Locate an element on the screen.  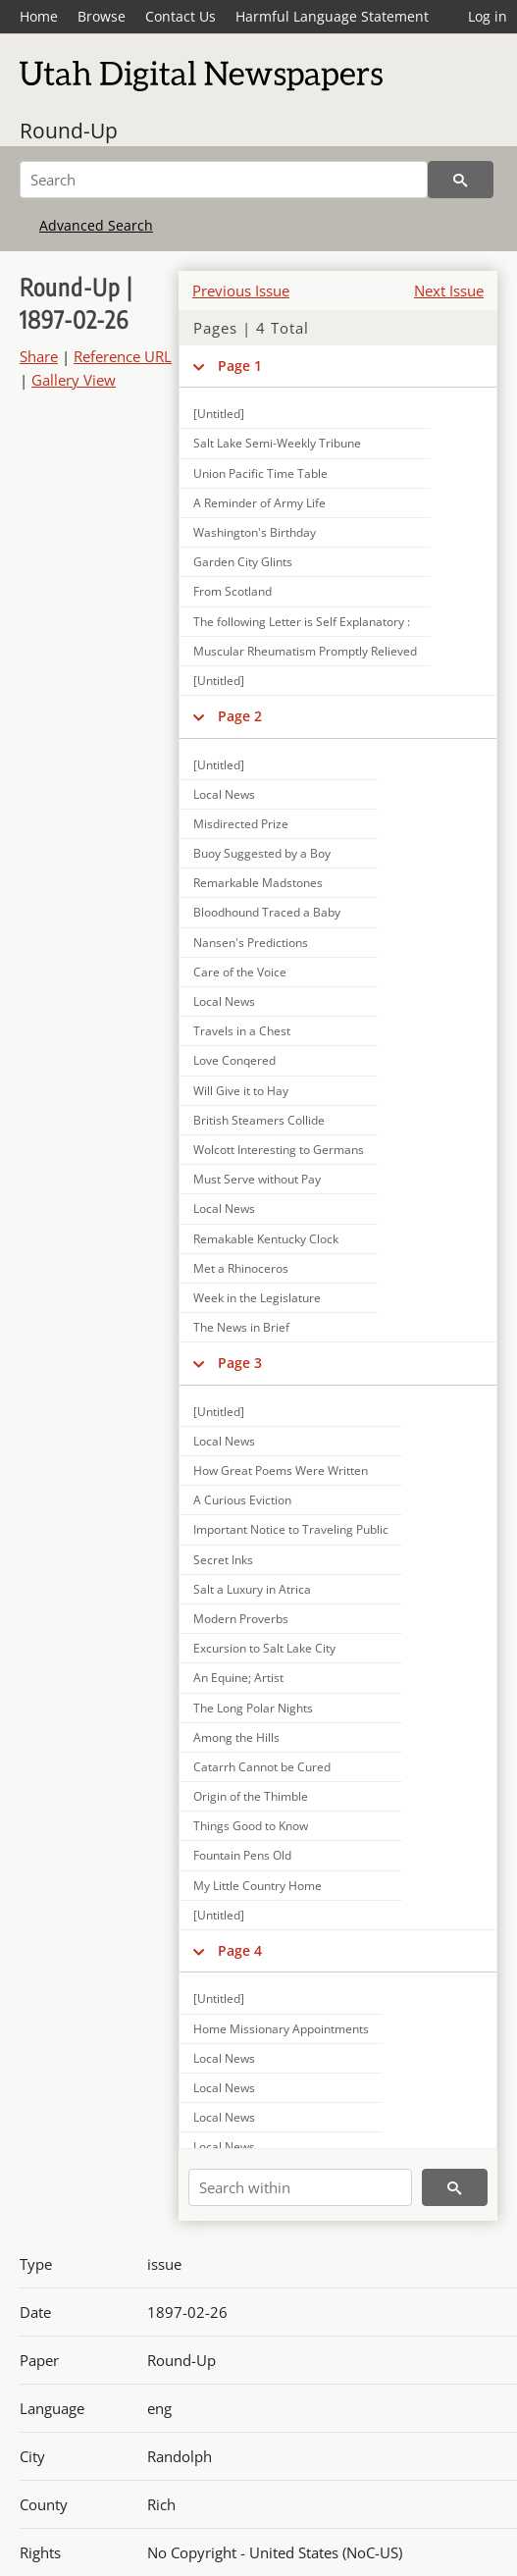
Love Conqered is located at coordinates (234, 1060).